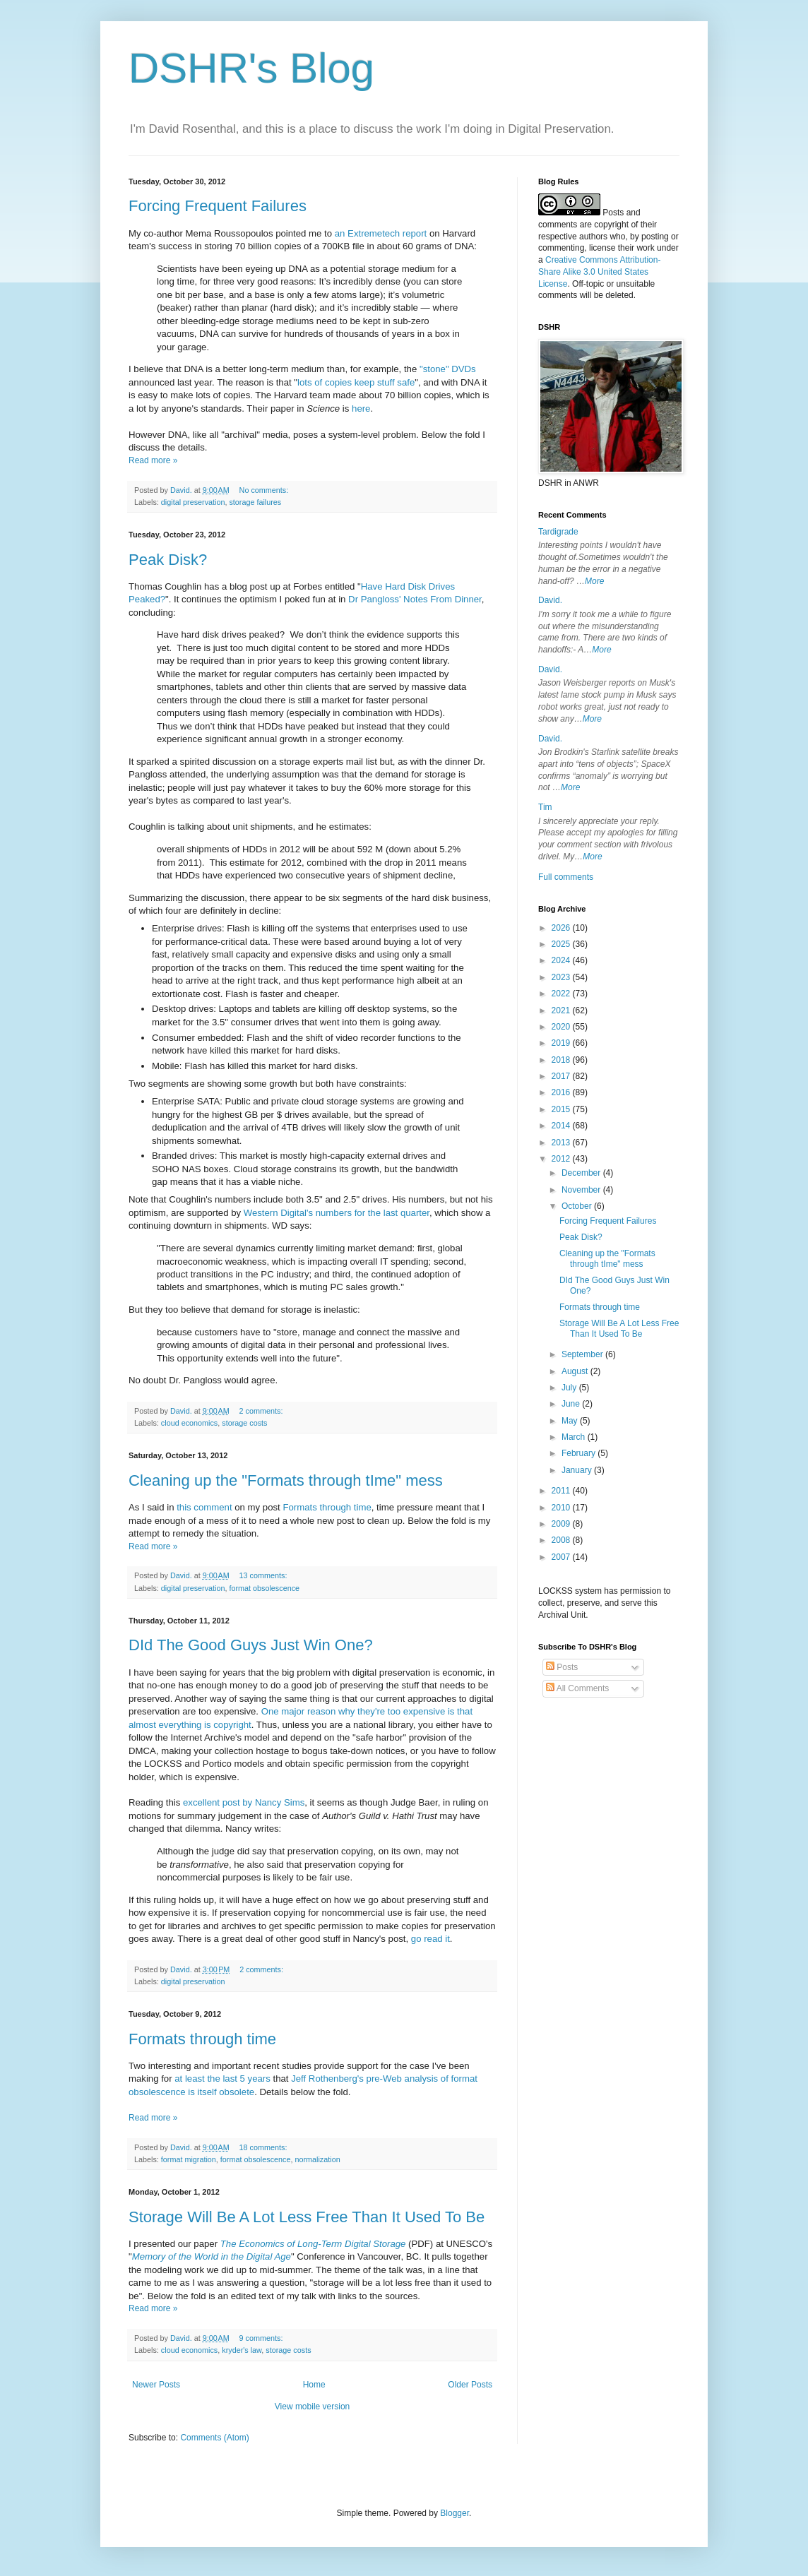  I want to click on July, so click(570, 1388).